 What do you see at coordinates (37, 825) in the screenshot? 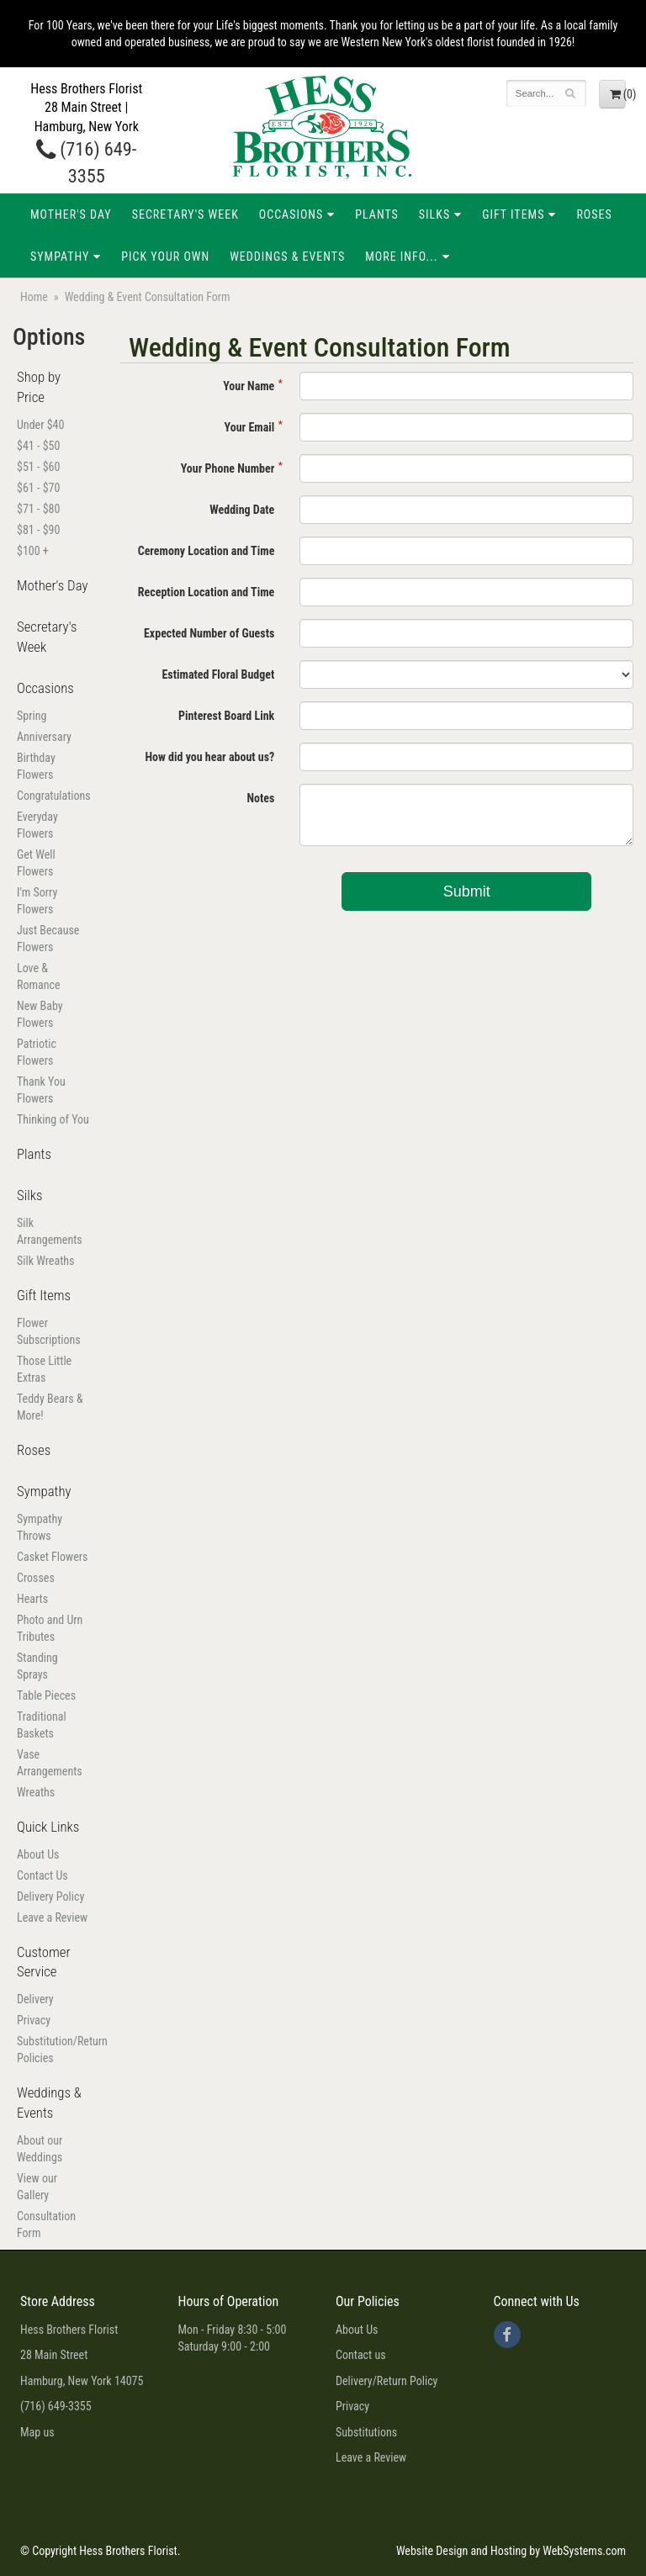
I see `Everyday Flowers` at bounding box center [37, 825].